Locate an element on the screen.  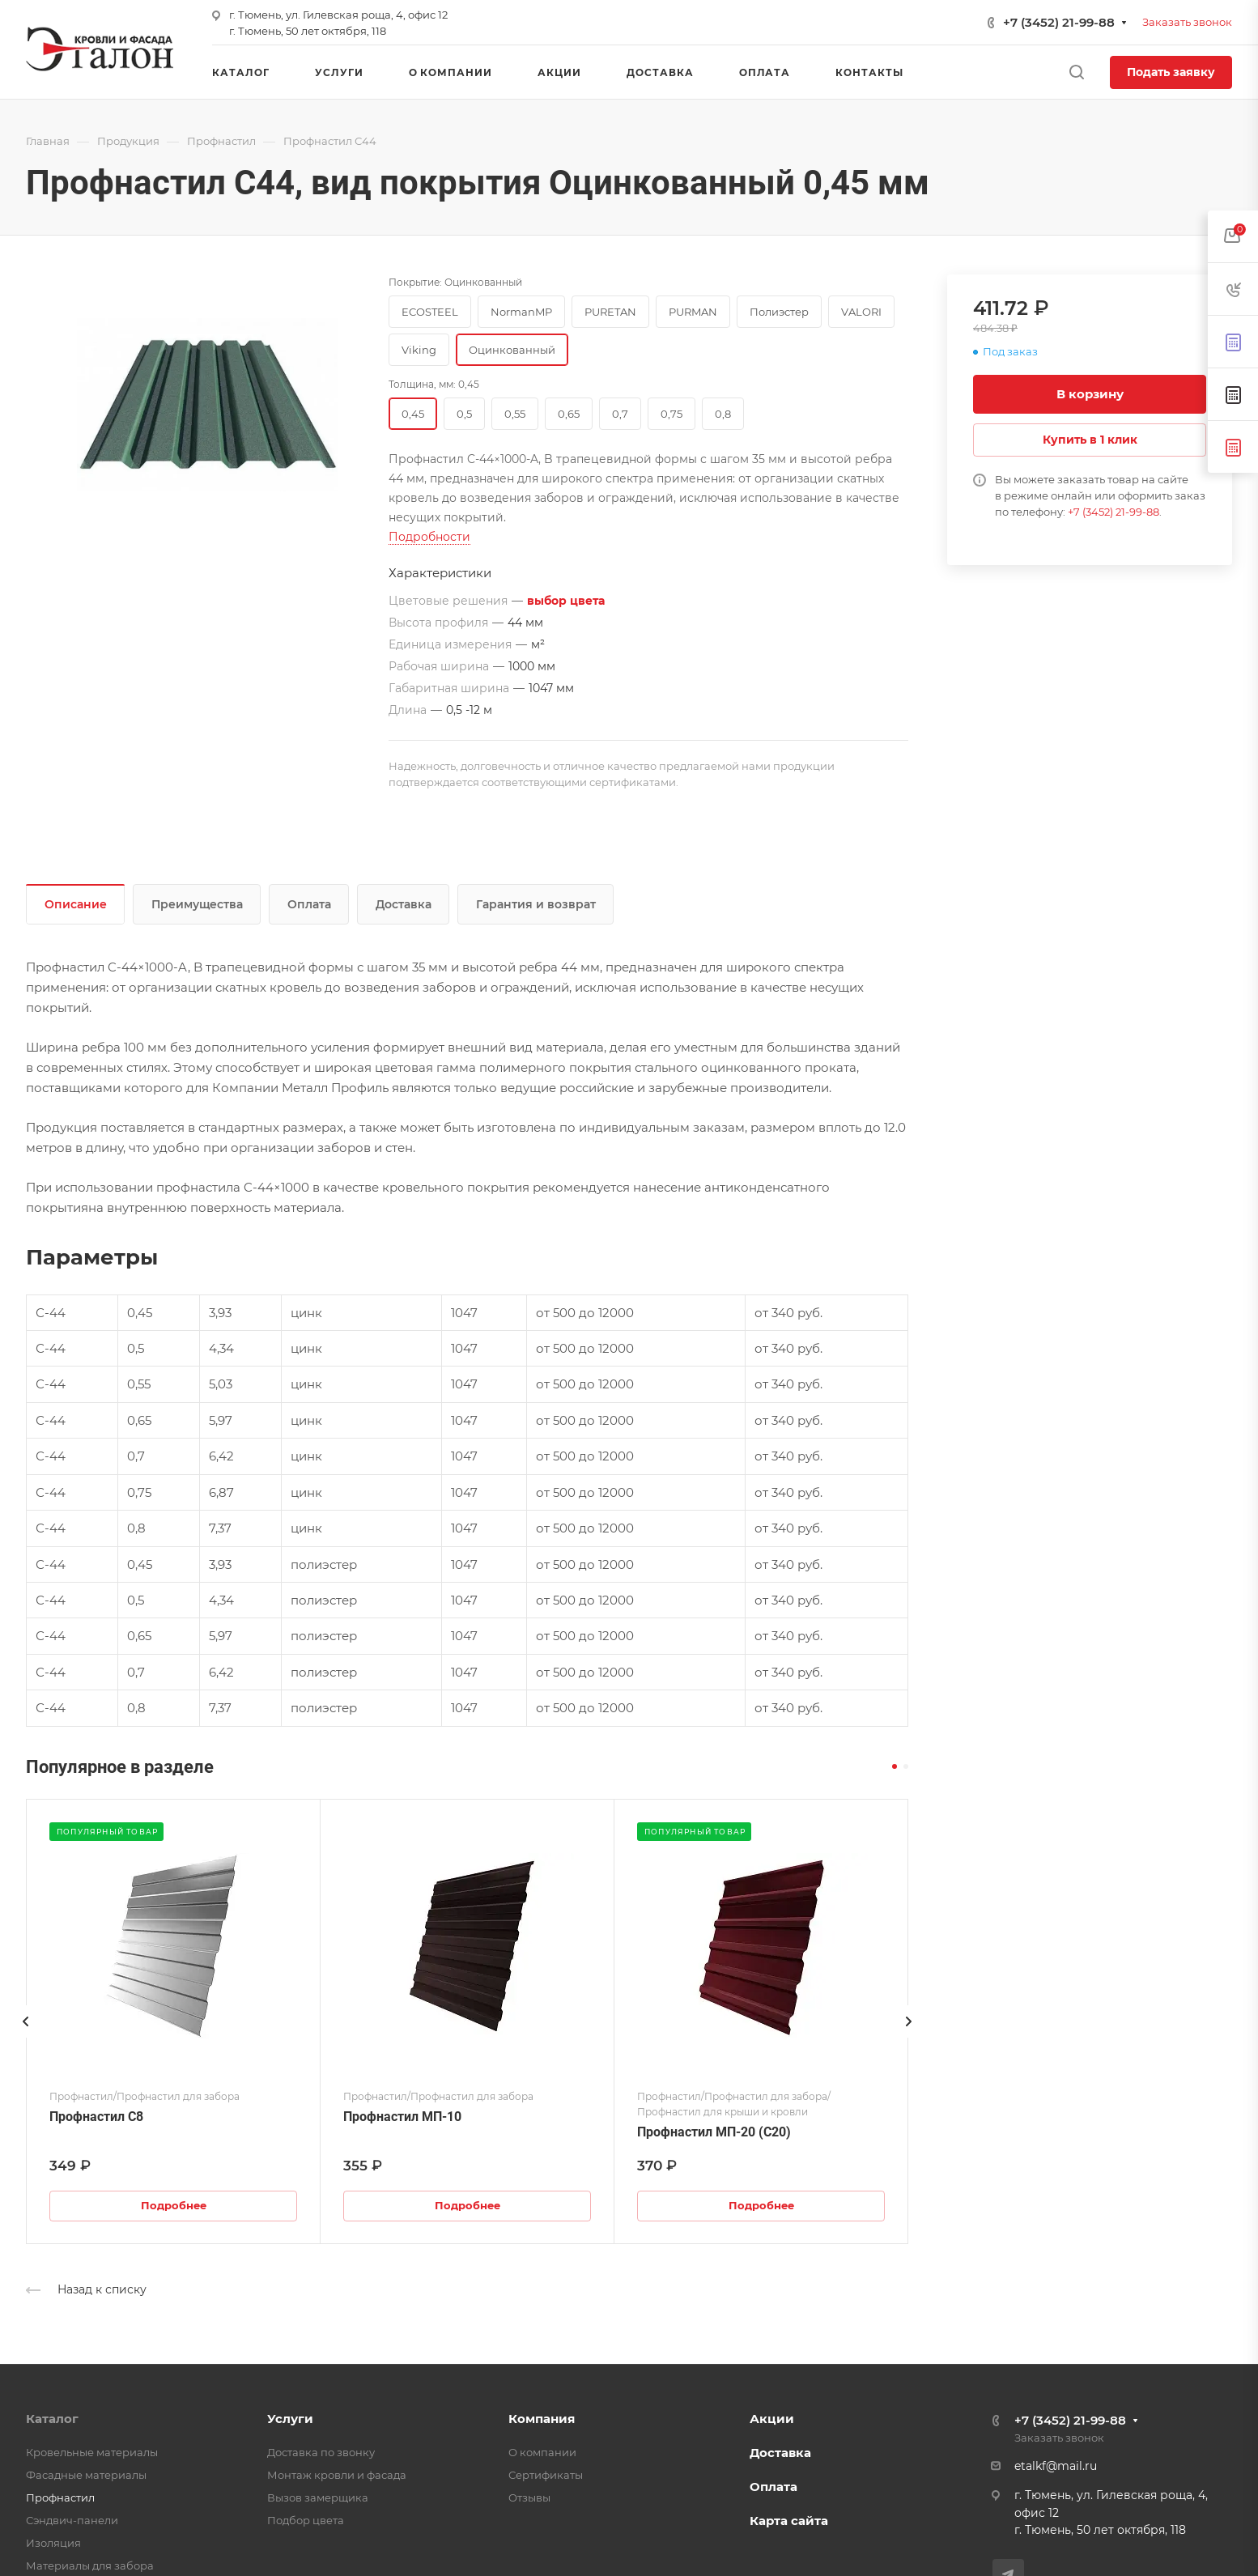
Описание is located at coordinates (76, 904).